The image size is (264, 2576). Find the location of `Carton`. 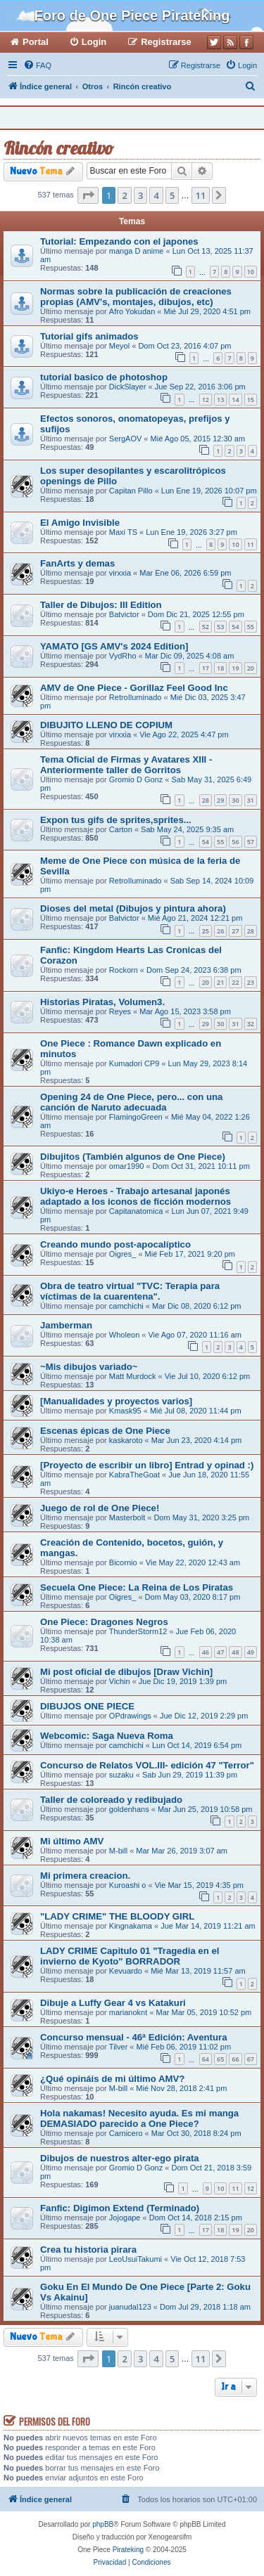

Carton is located at coordinates (120, 829).